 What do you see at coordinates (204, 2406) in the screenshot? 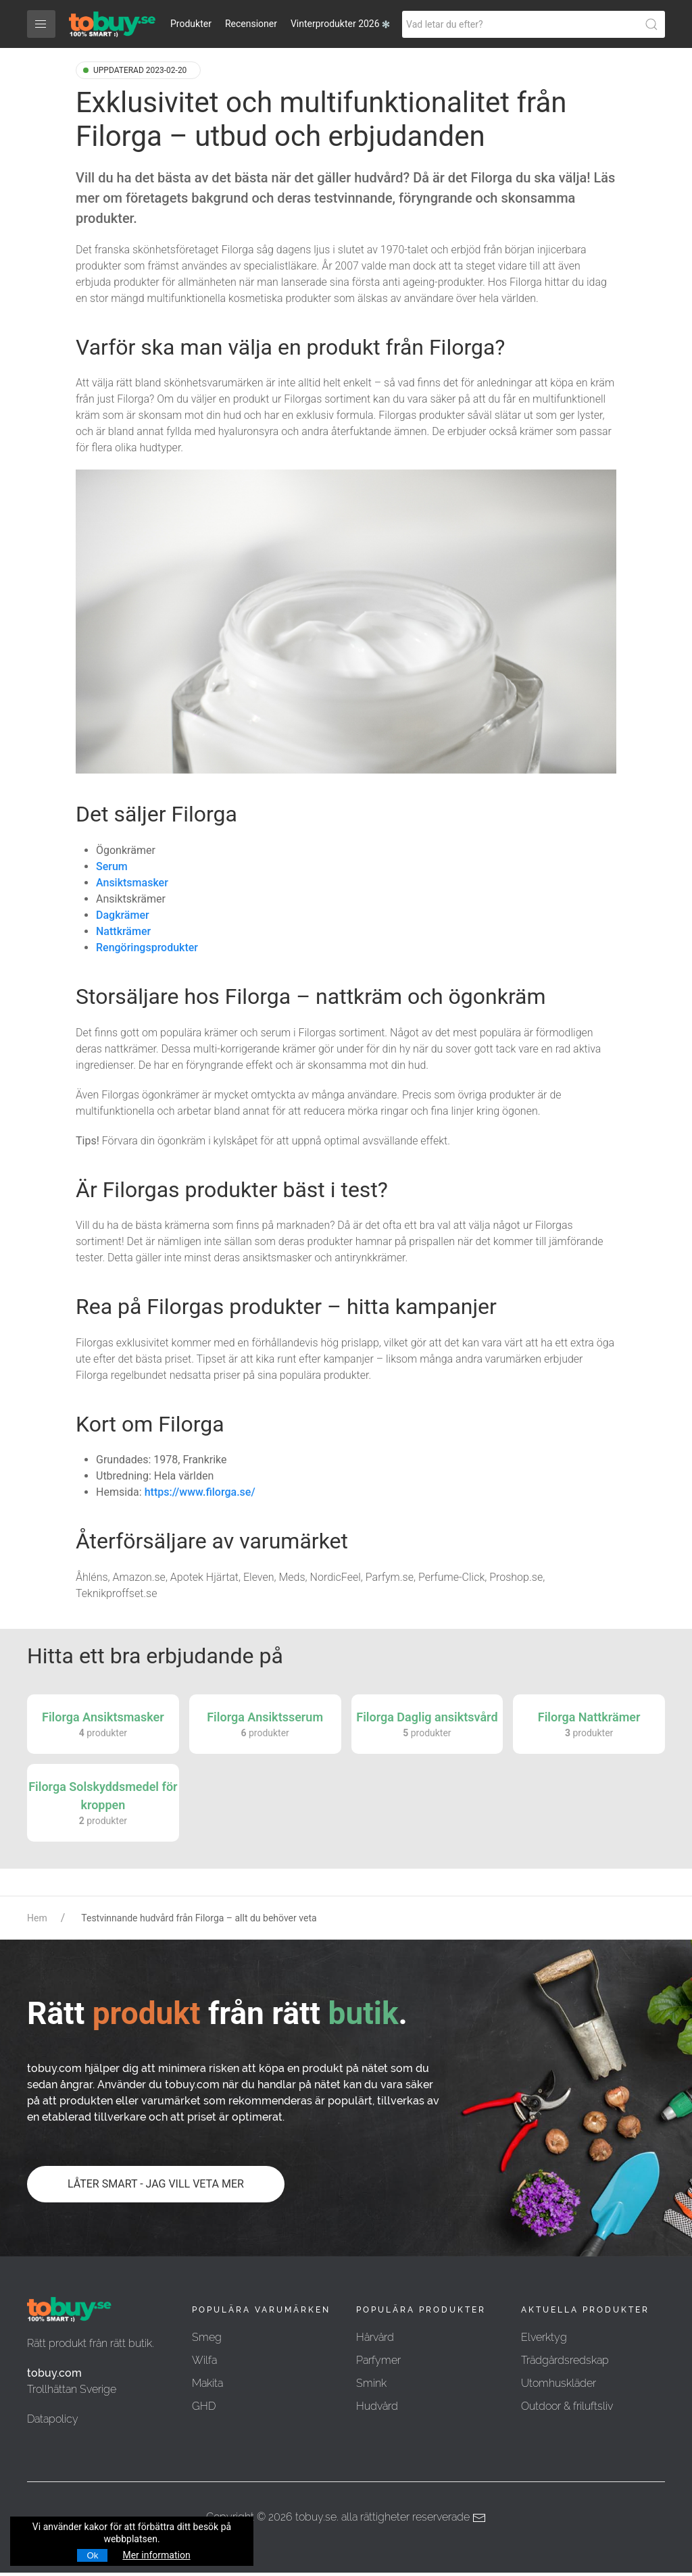
I see `GHD` at bounding box center [204, 2406].